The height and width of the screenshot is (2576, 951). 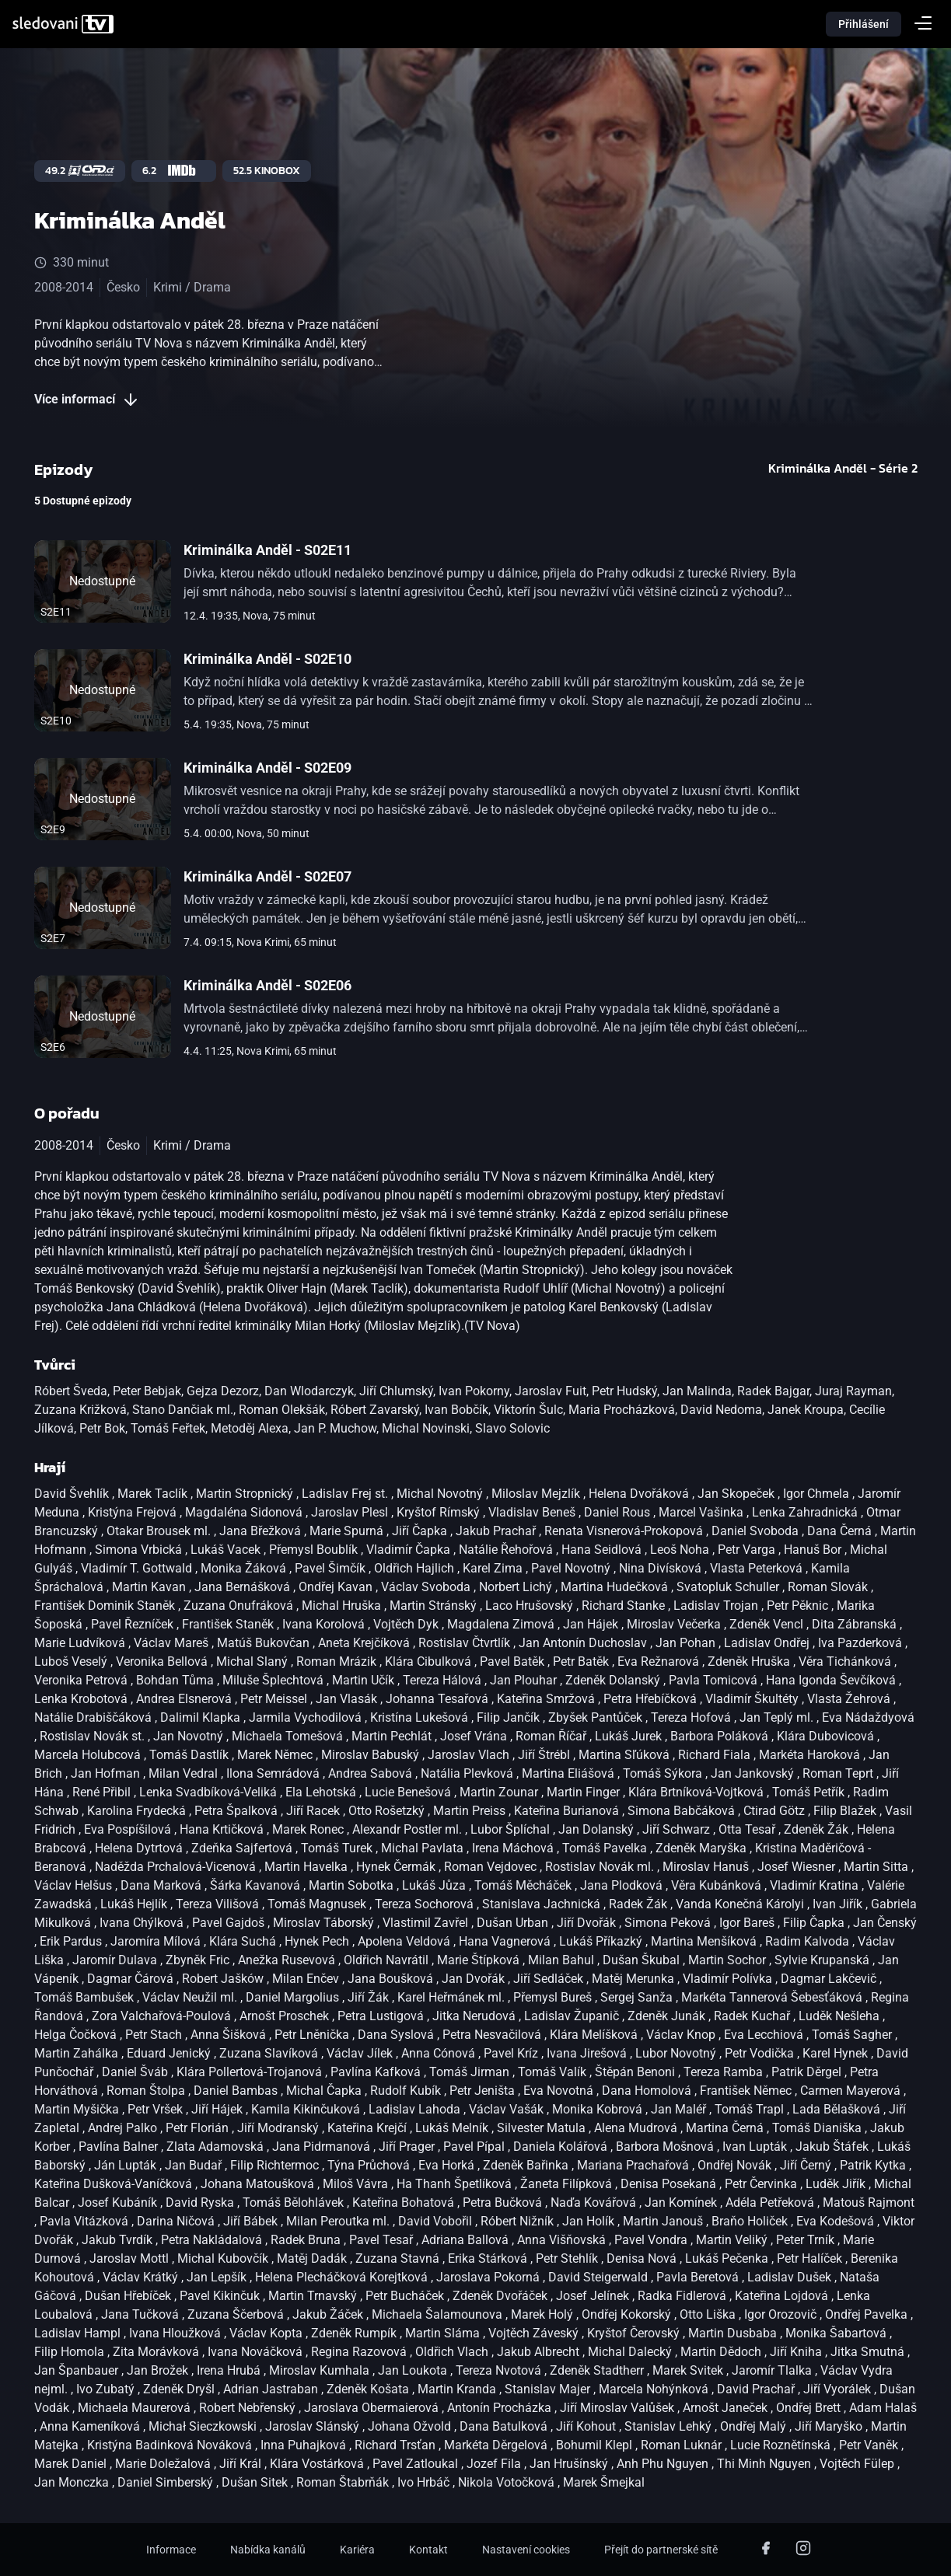 I want to click on Marek Daniel, so click(x=72, y=2463).